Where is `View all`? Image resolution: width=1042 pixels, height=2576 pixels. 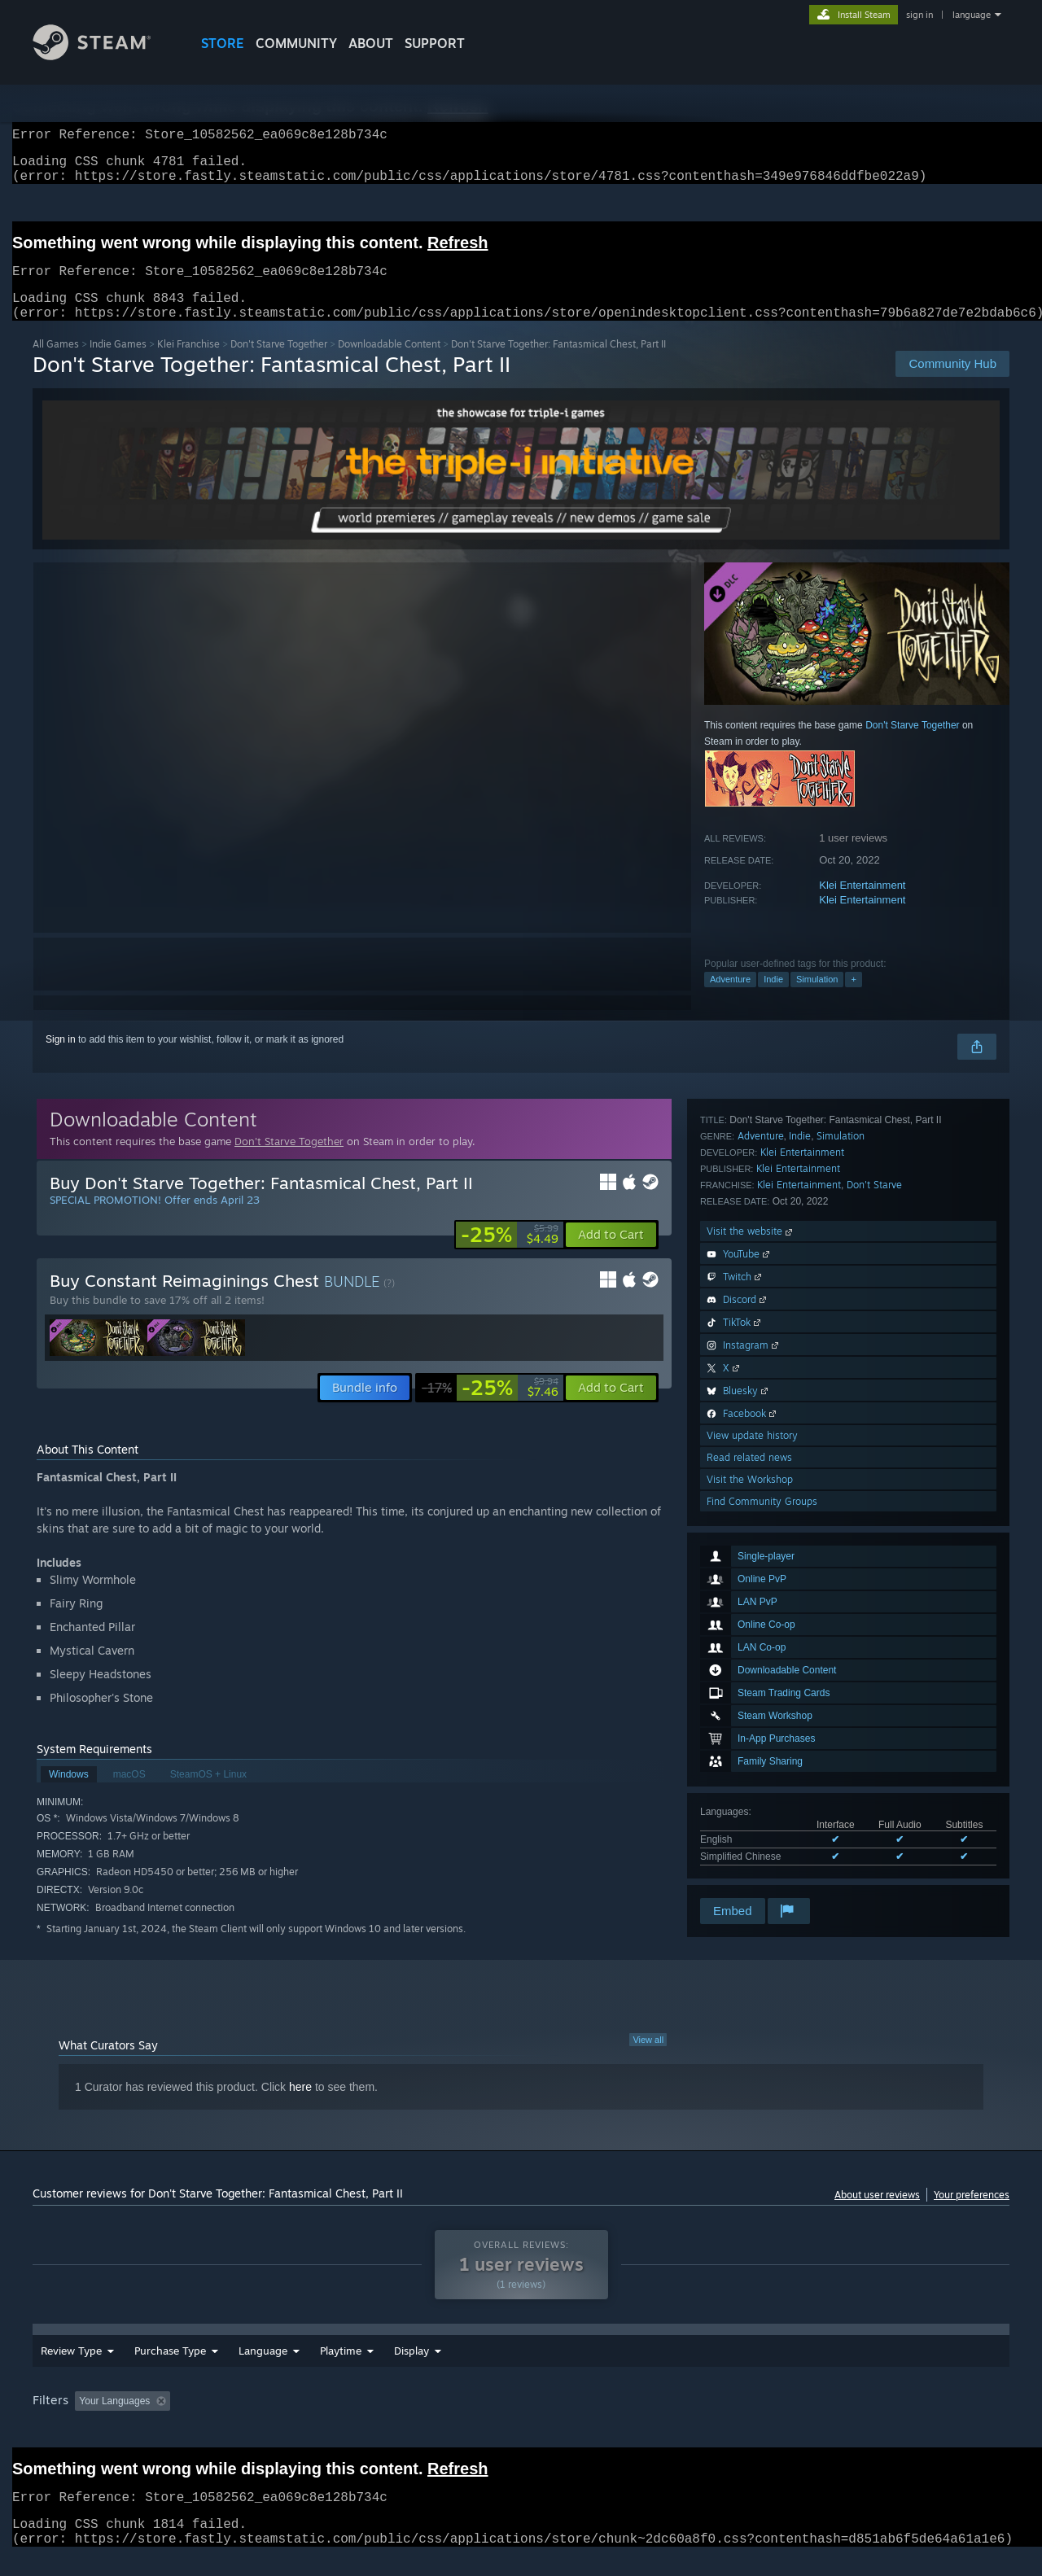
View all is located at coordinates (648, 2059).